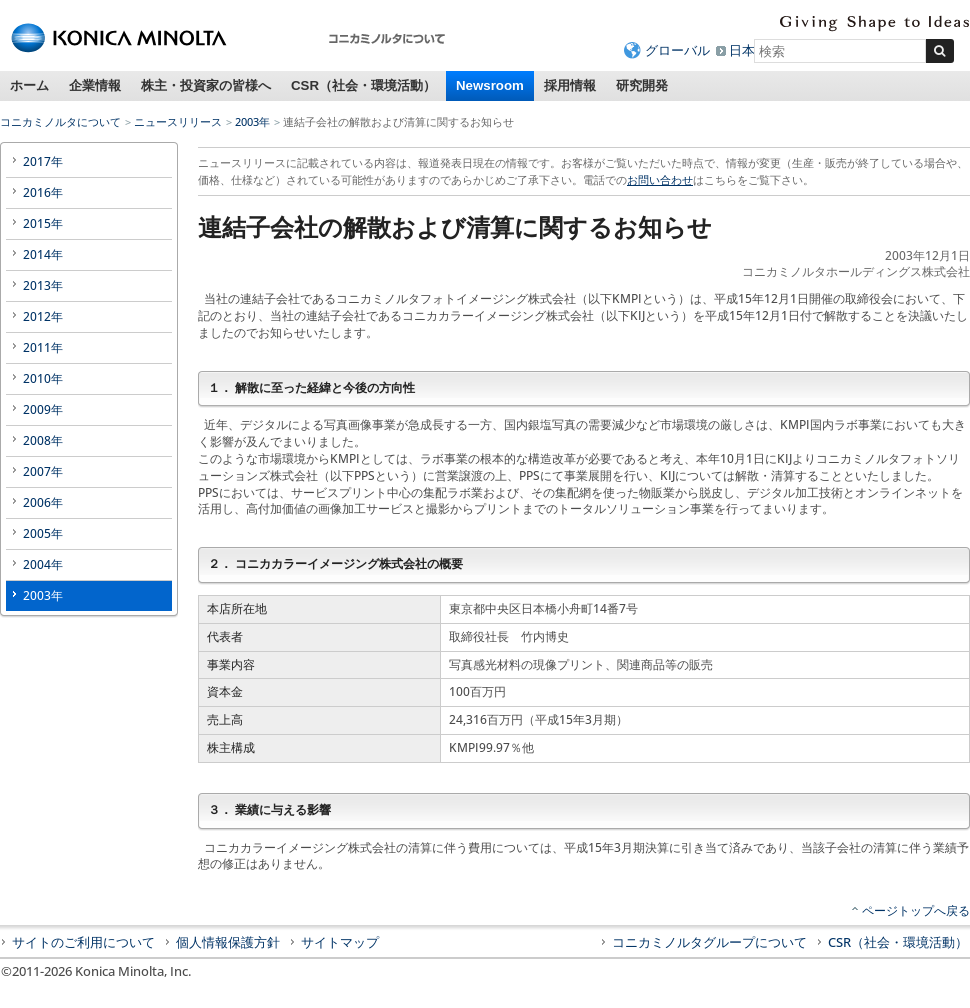 The height and width of the screenshot is (1008, 970). What do you see at coordinates (60, 121) in the screenshot?
I see `コニカミノルタについて` at bounding box center [60, 121].